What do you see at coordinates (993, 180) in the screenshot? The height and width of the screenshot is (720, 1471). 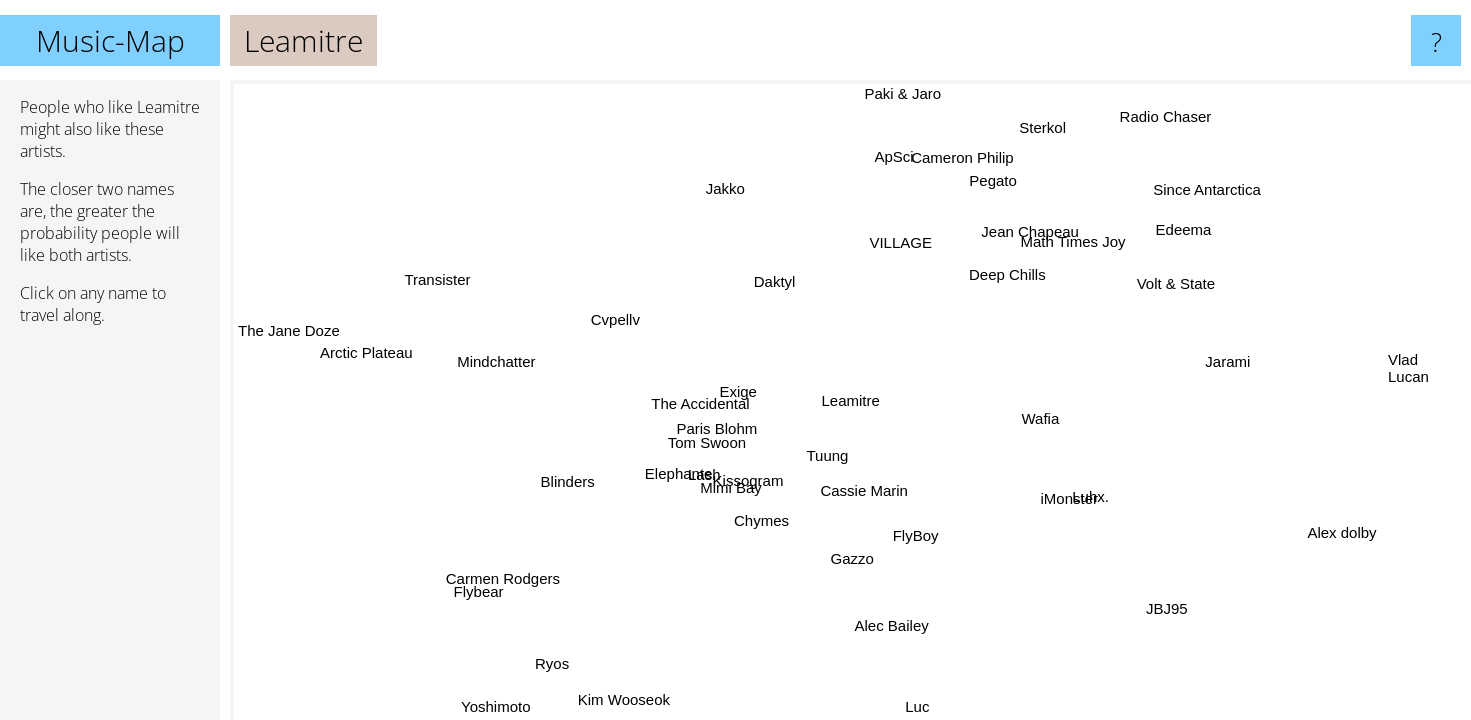 I see `Pegato` at bounding box center [993, 180].